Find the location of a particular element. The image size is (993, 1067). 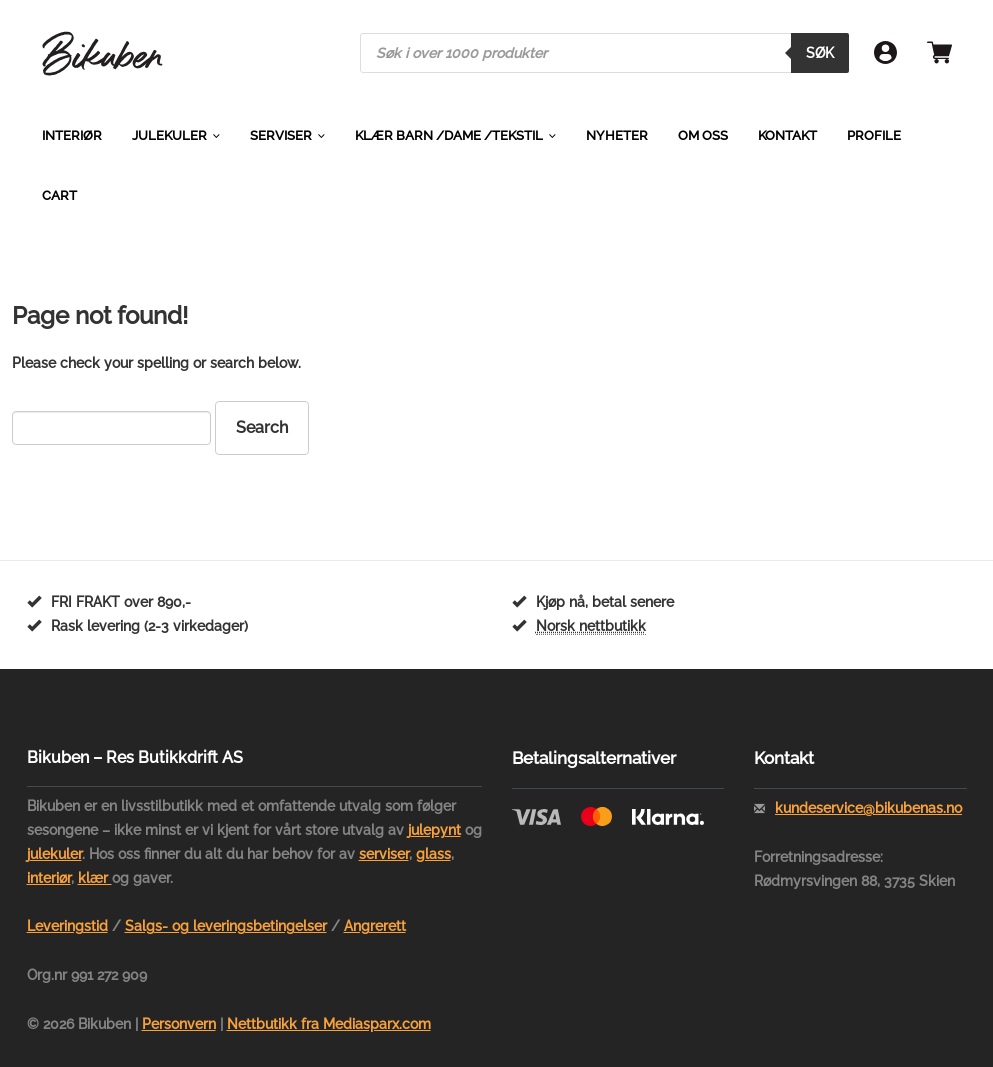

serviser is located at coordinates (384, 854).